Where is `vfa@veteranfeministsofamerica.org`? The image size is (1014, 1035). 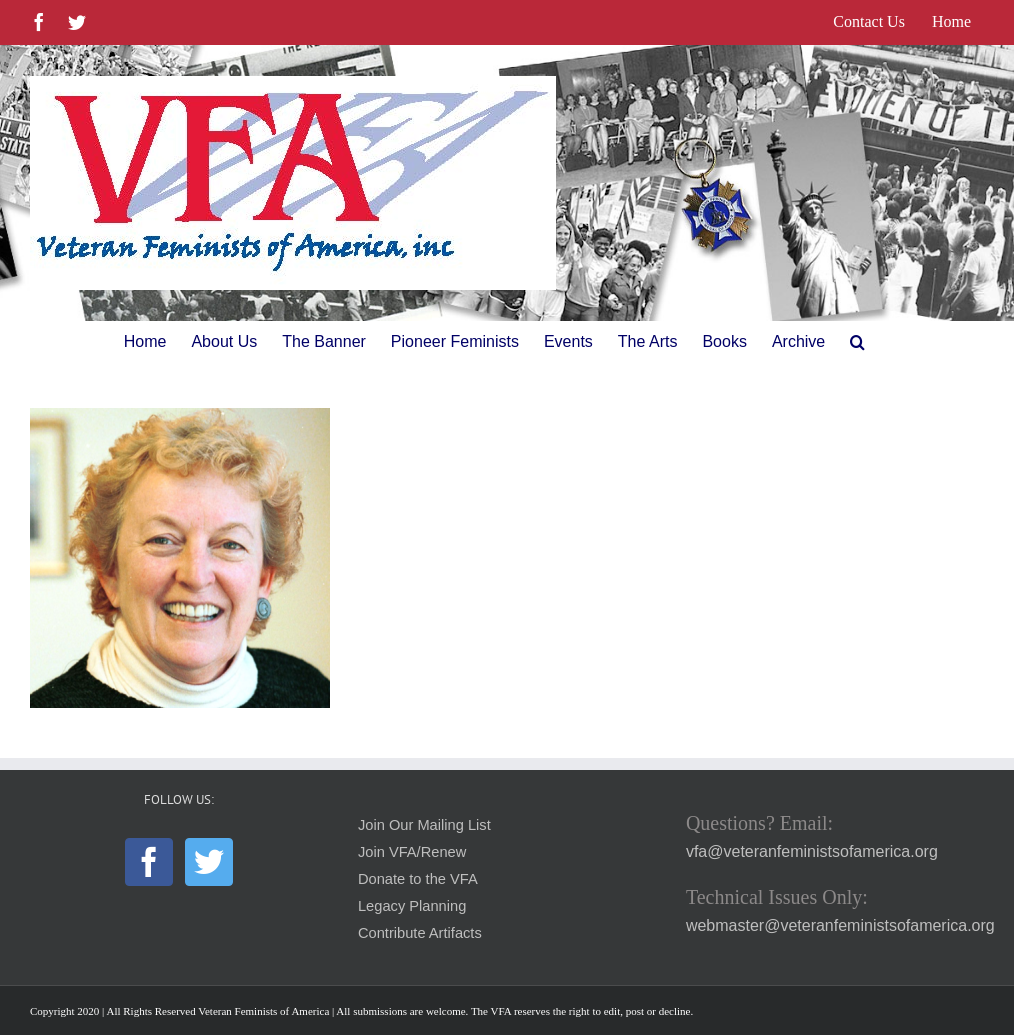
vfa@veteranfeministsofamerica.org is located at coordinates (812, 851).